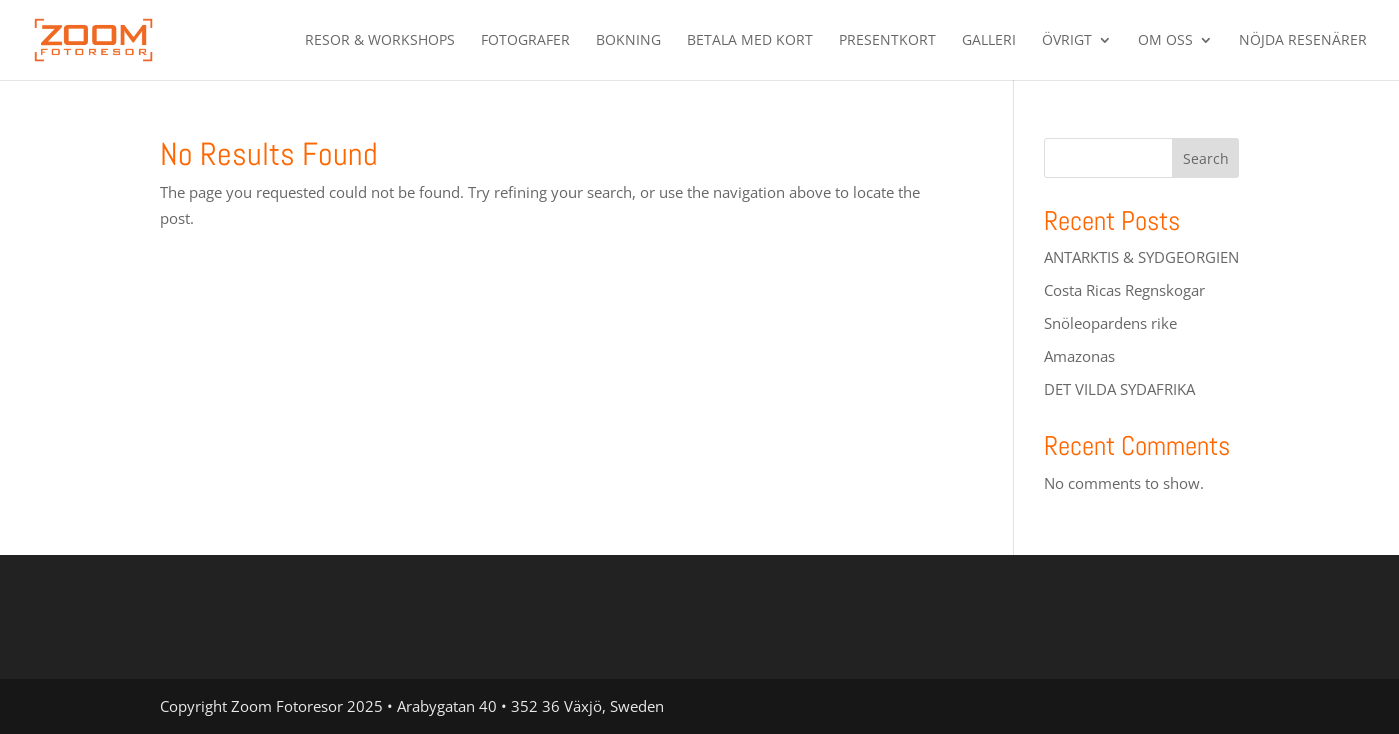 Image resolution: width=1399 pixels, height=734 pixels. What do you see at coordinates (1141, 257) in the screenshot?
I see `ANTARKTIS & SYDGEORGIEN` at bounding box center [1141, 257].